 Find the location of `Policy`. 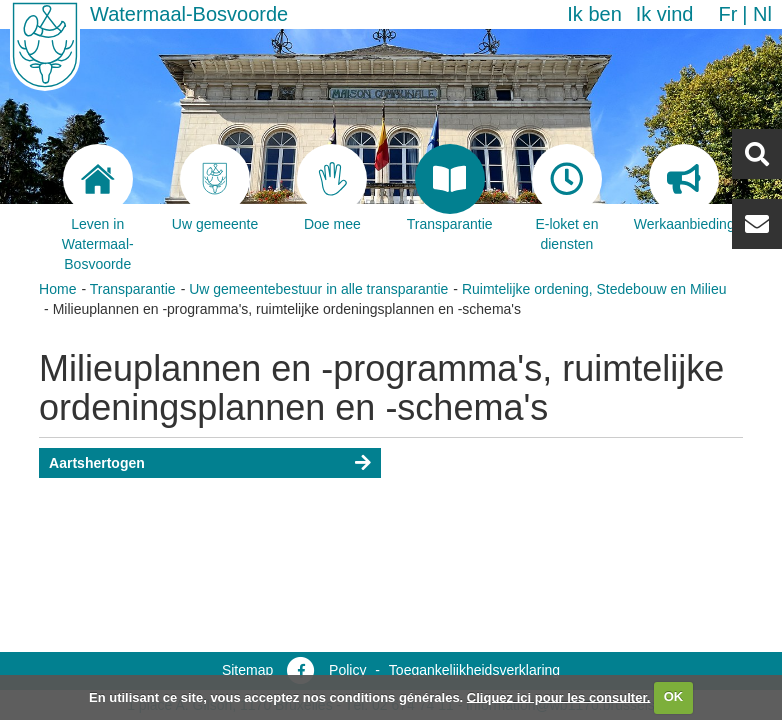

Policy is located at coordinates (347, 670).